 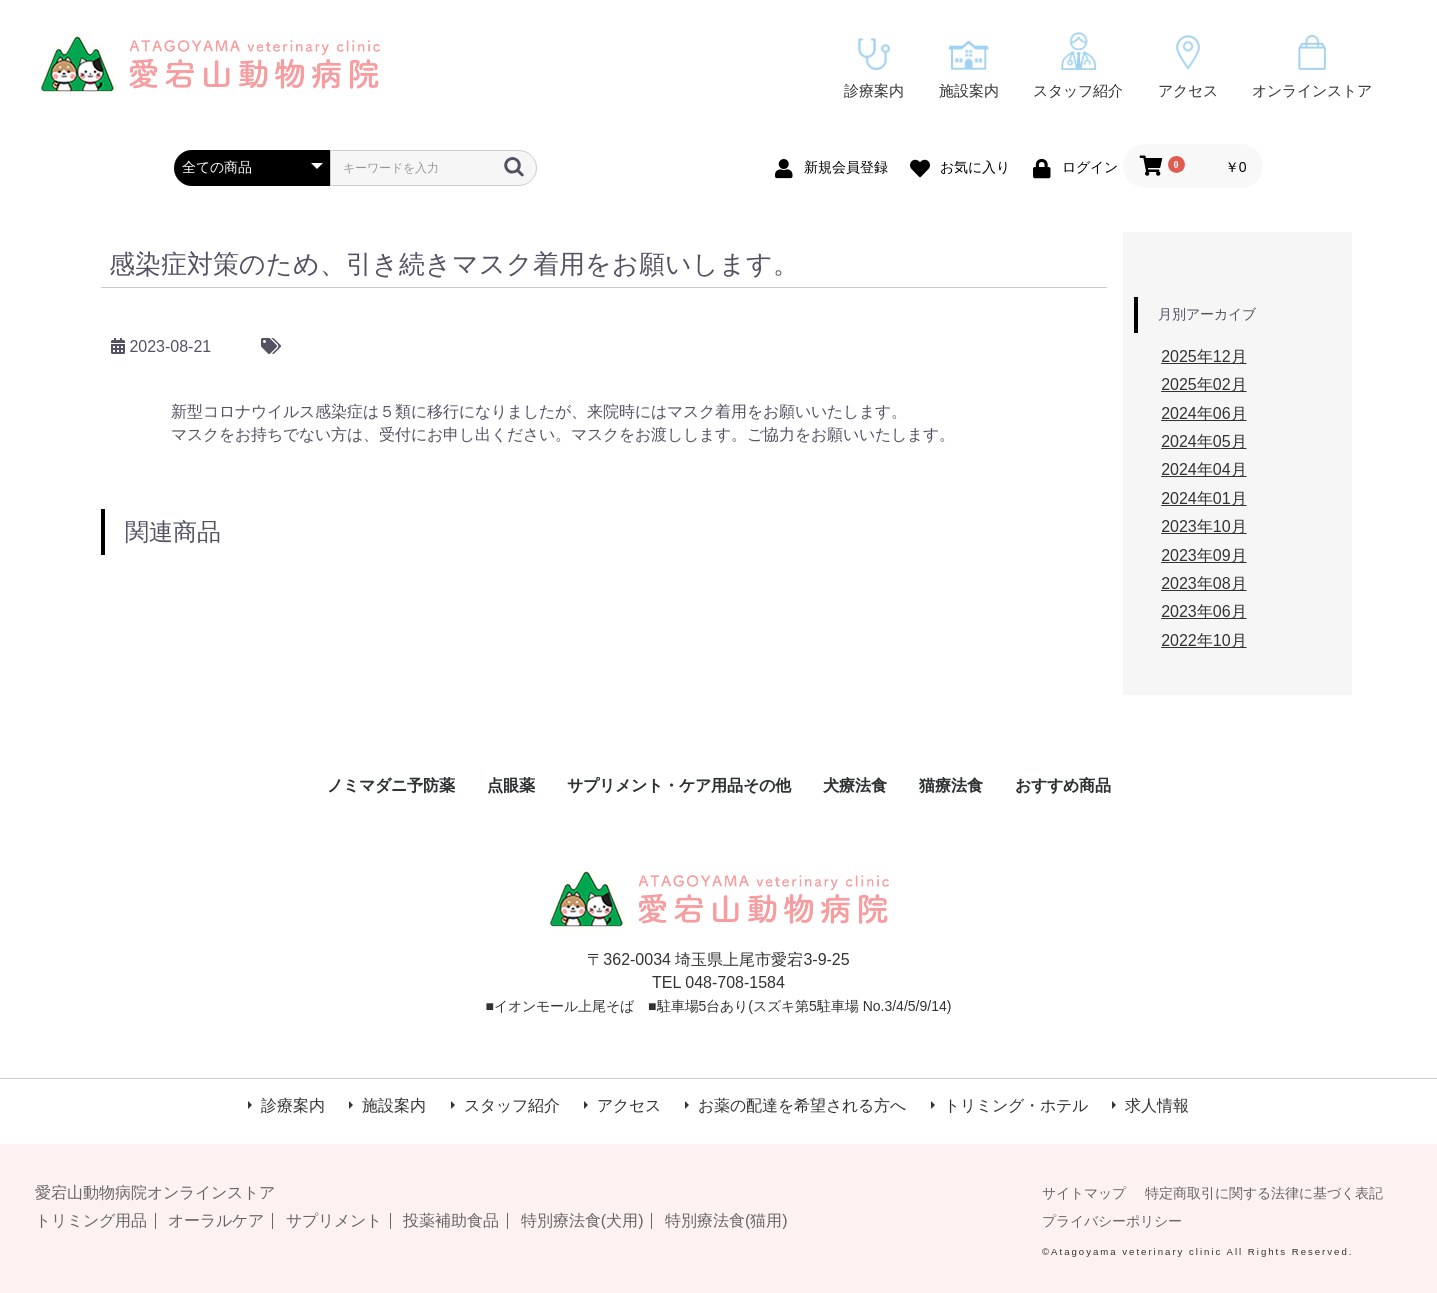 What do you see at coordinates (1188, 67) in the screenshot?
I see `アクセス` at bounding box center [1188, 67].